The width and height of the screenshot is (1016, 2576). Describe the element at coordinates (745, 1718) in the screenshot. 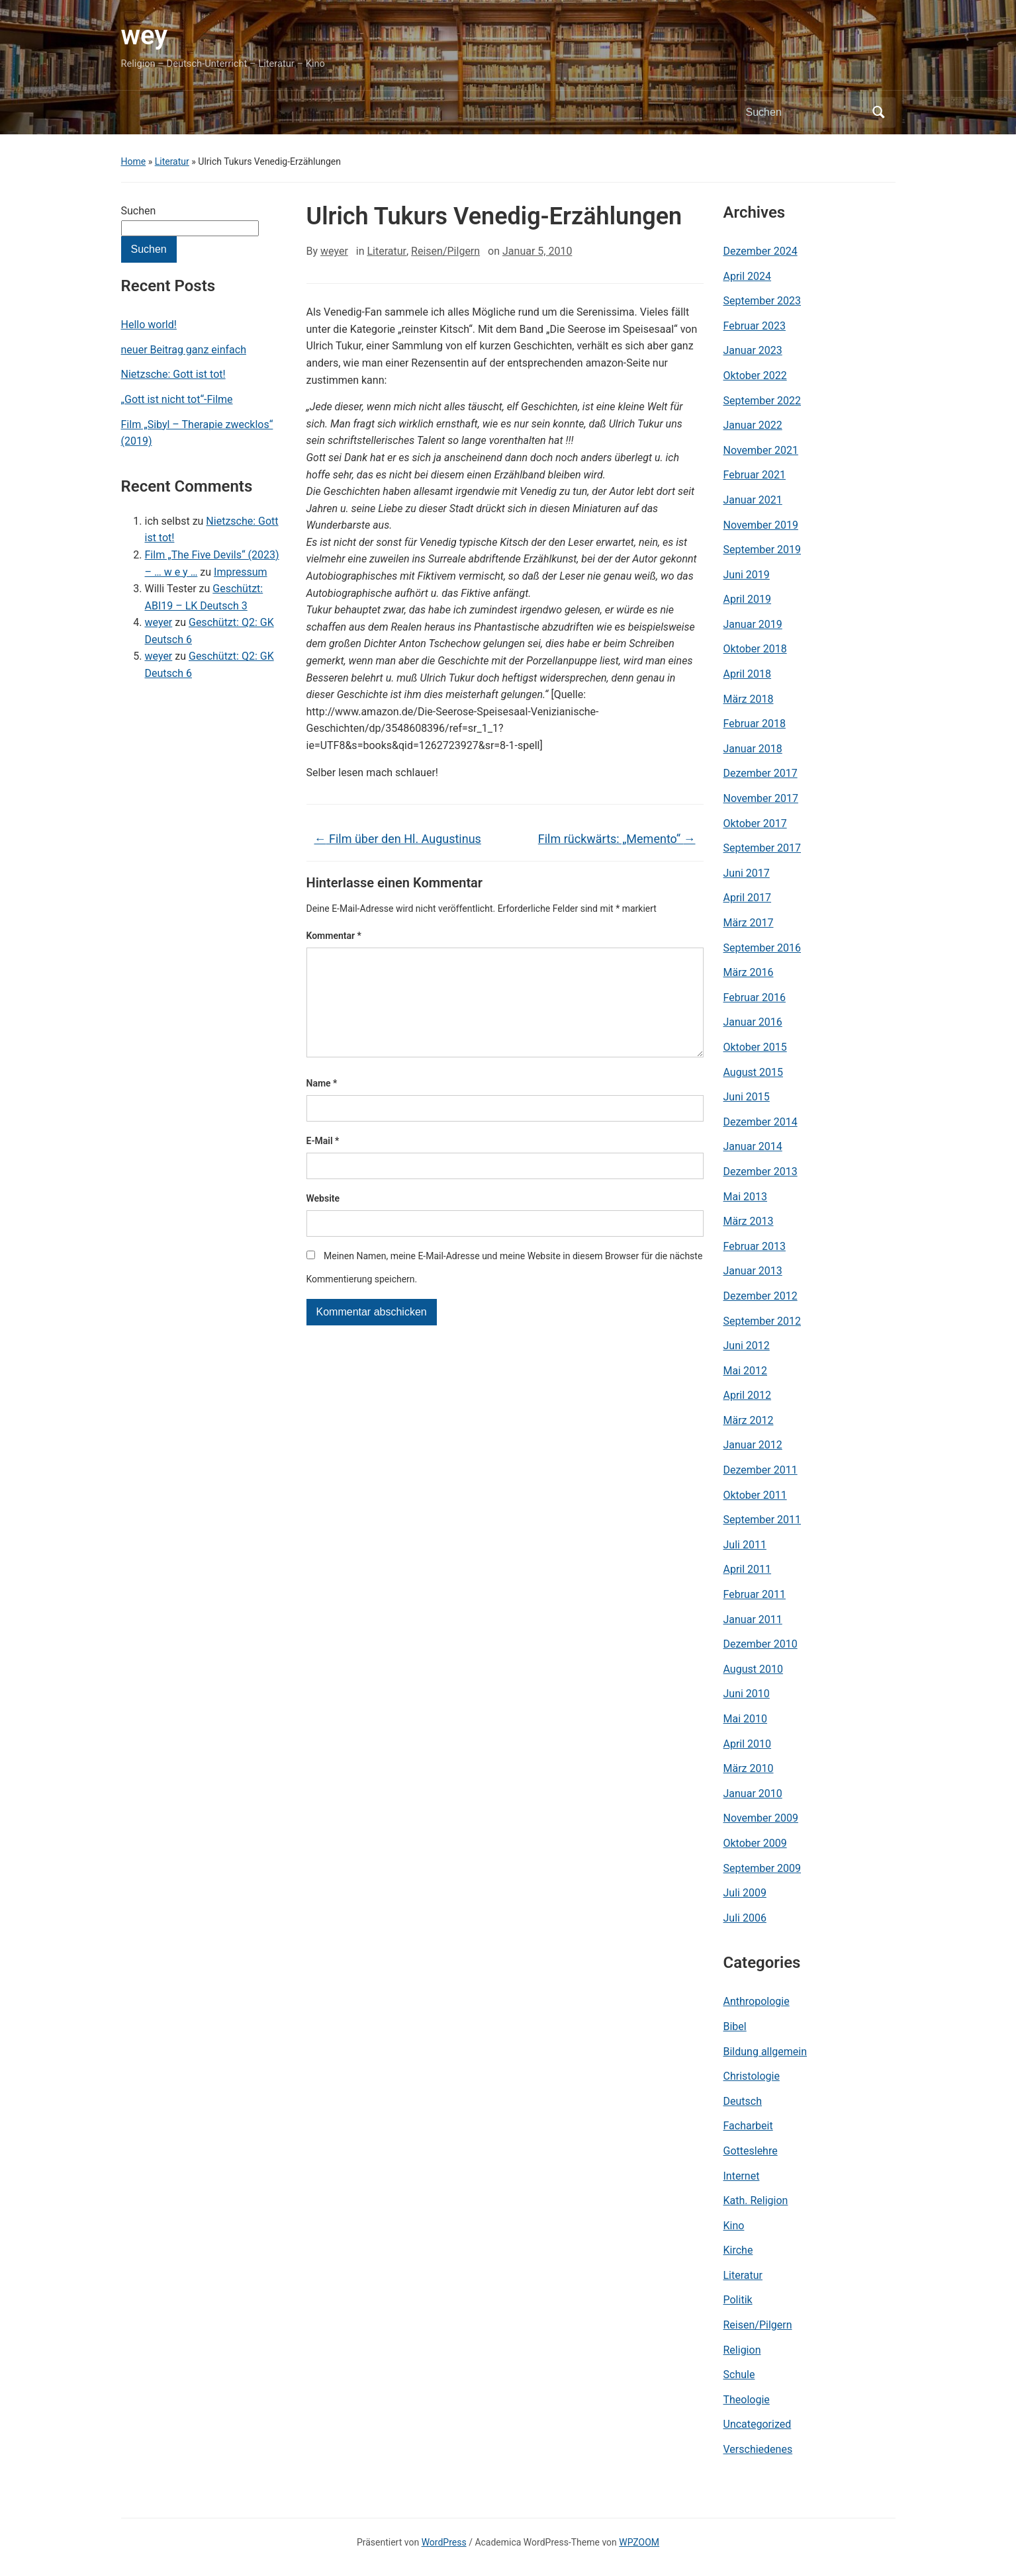

I see `Mai 2010` at that location.